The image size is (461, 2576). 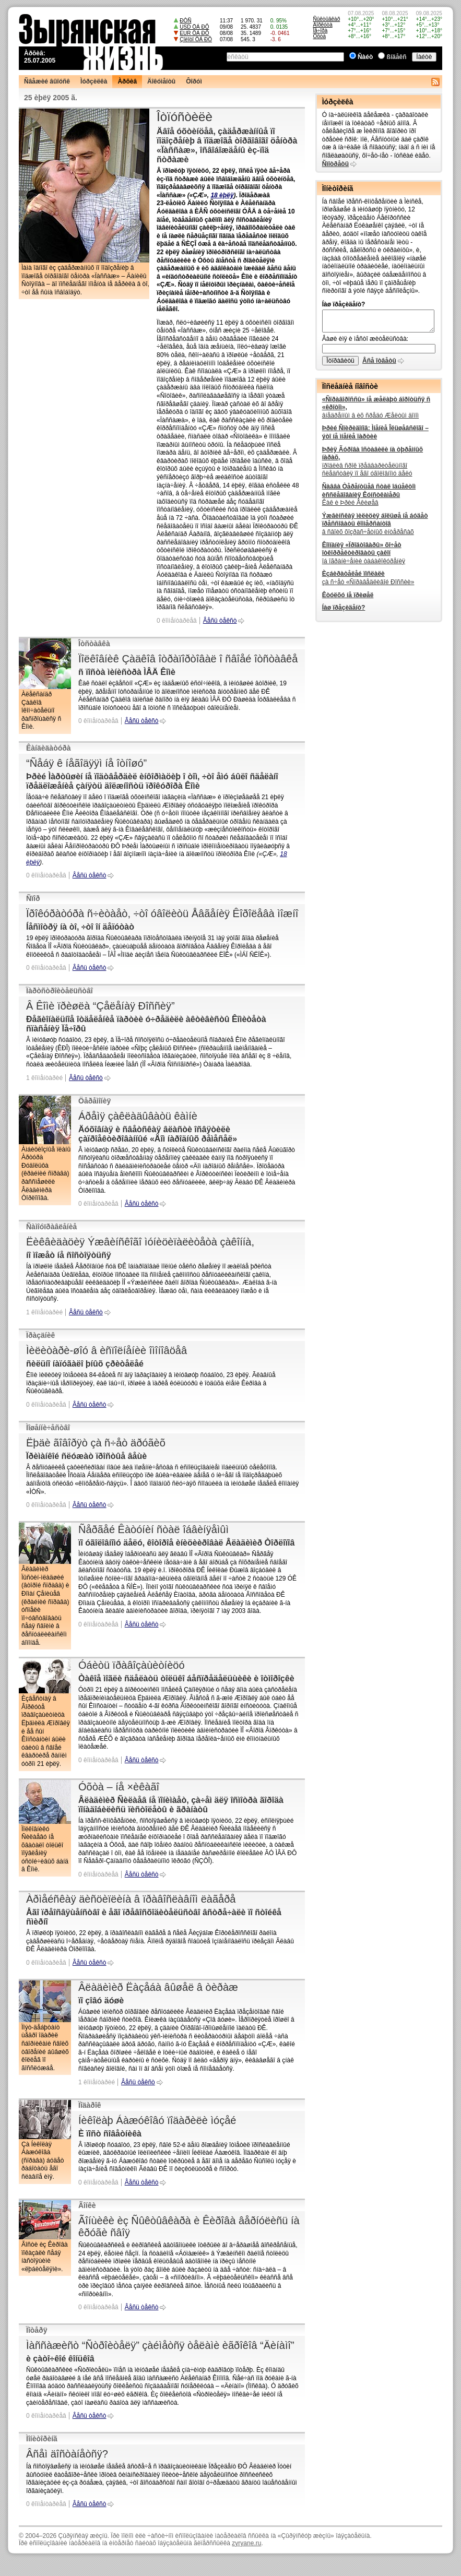 I want to click on Ñàéò, so click(x=365, y=57).